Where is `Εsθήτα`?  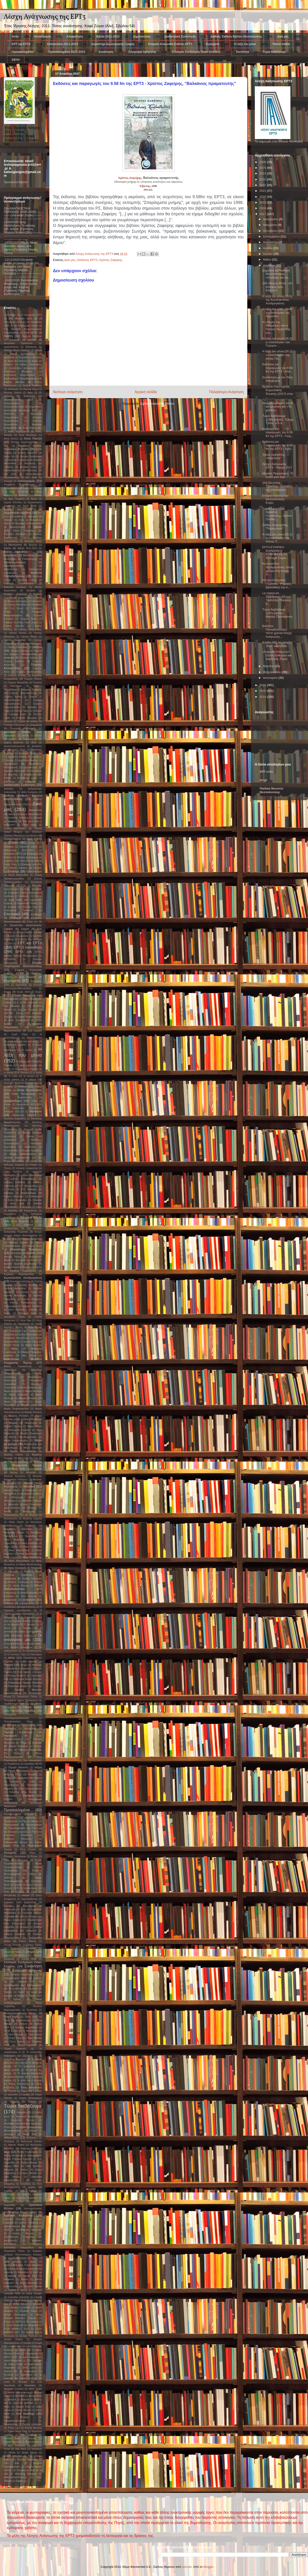
Εsθήτα is located at coordinates (8, 1002).